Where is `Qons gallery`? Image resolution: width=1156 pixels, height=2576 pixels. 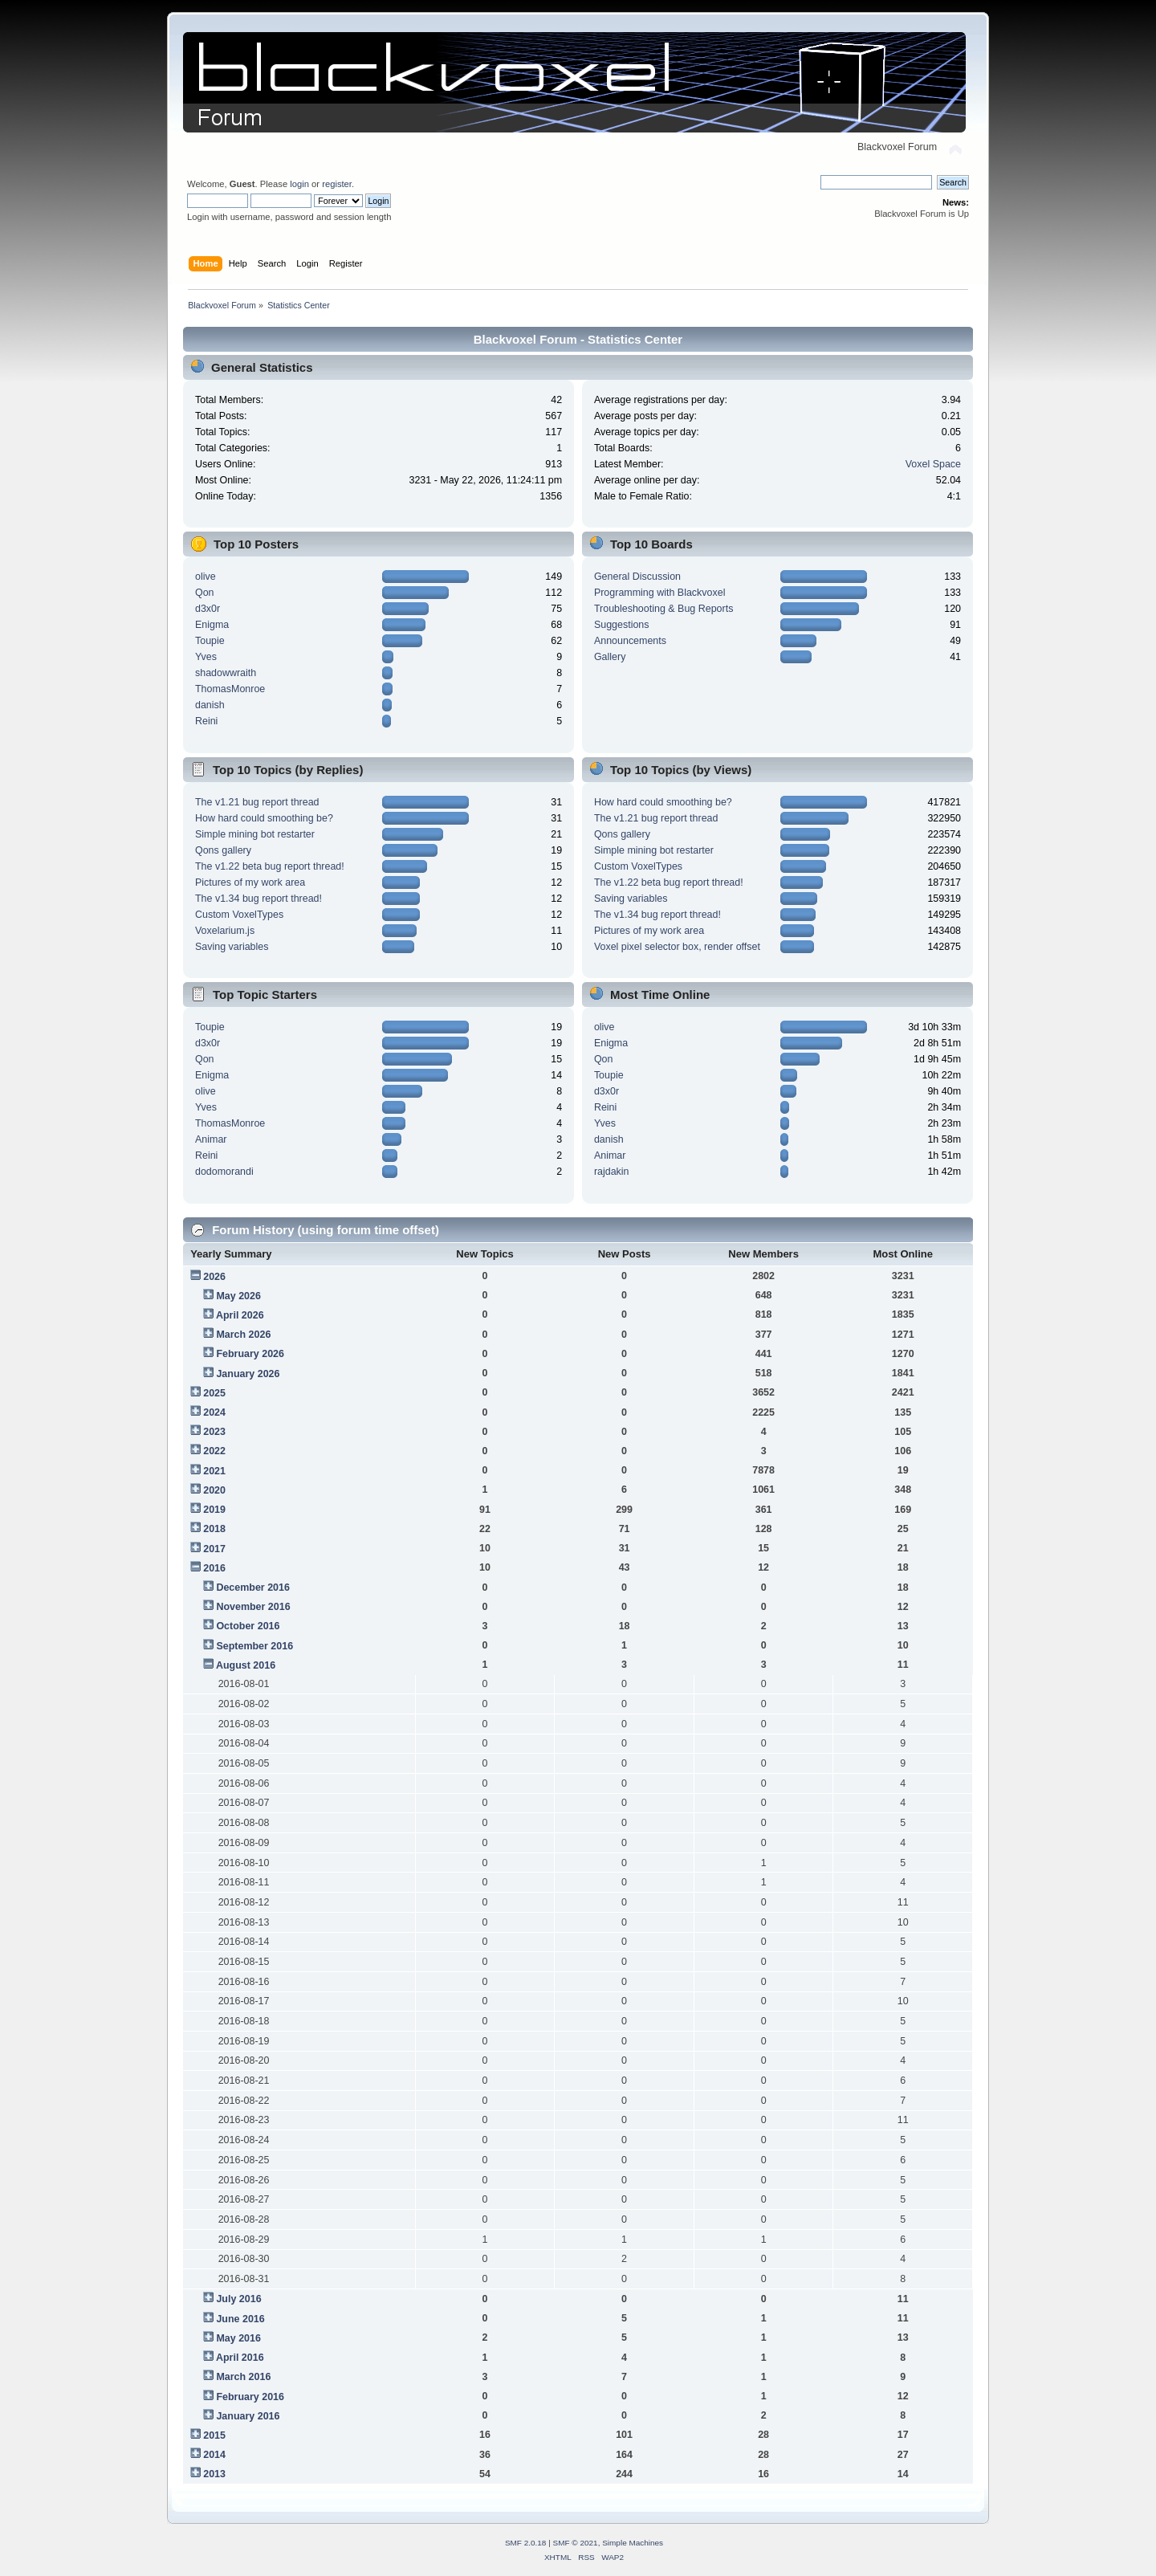
Qons gallery is located at coordinates (223, 850).